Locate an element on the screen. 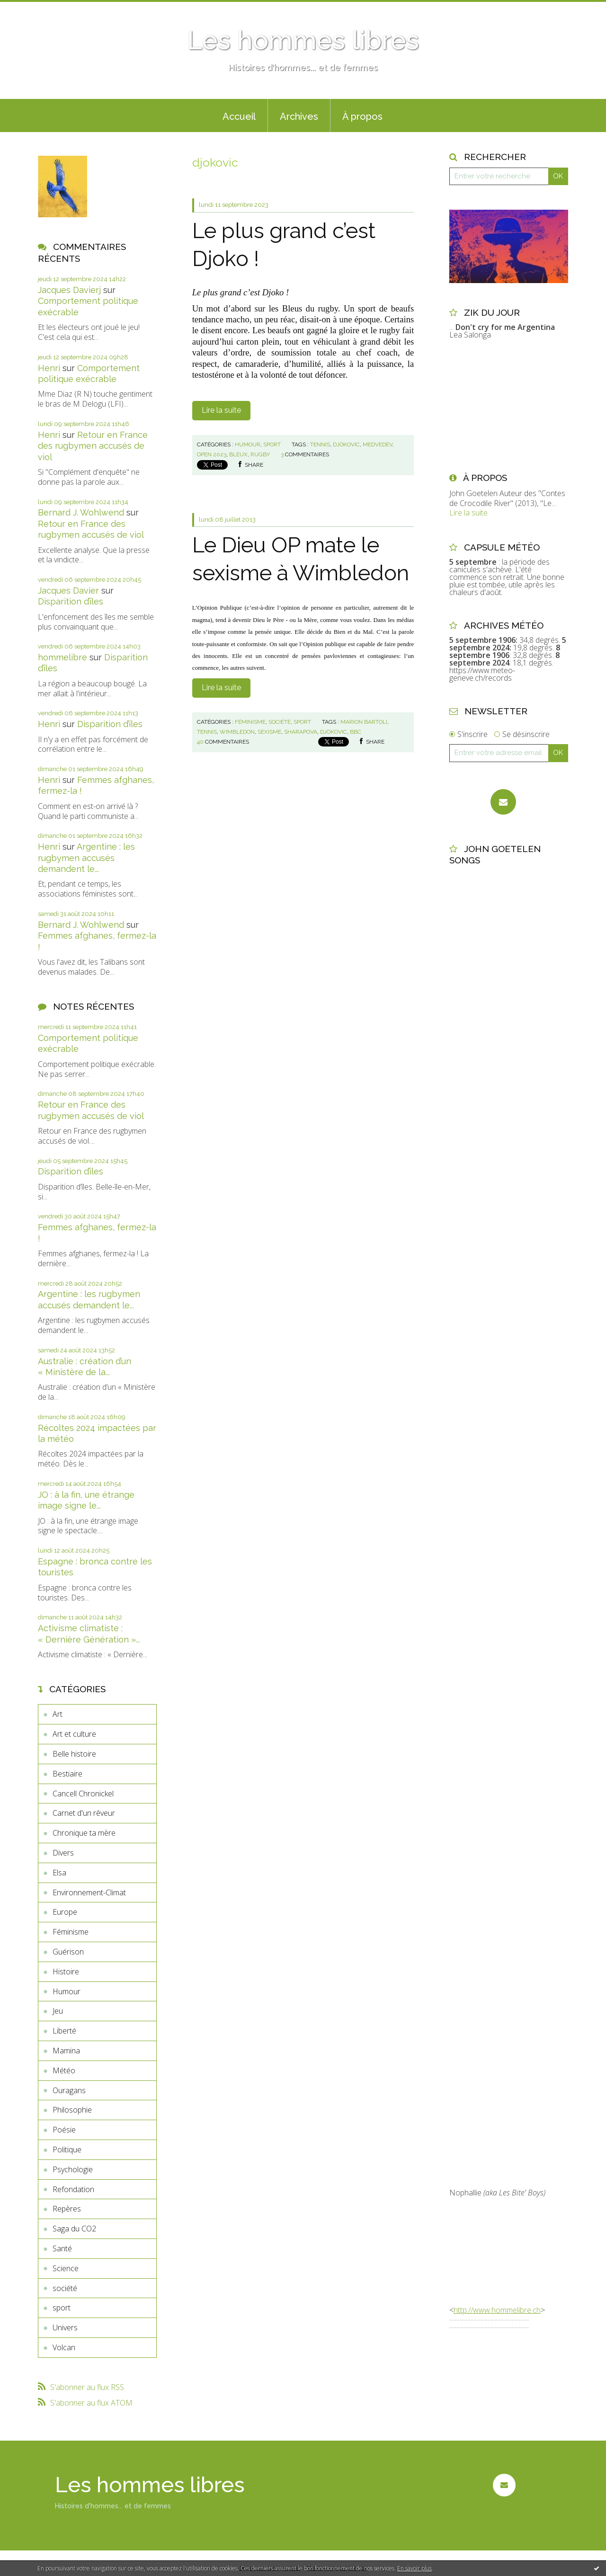 This screenshot has width=606, height=2576. open 2023 is located at coordinates (211, 454).